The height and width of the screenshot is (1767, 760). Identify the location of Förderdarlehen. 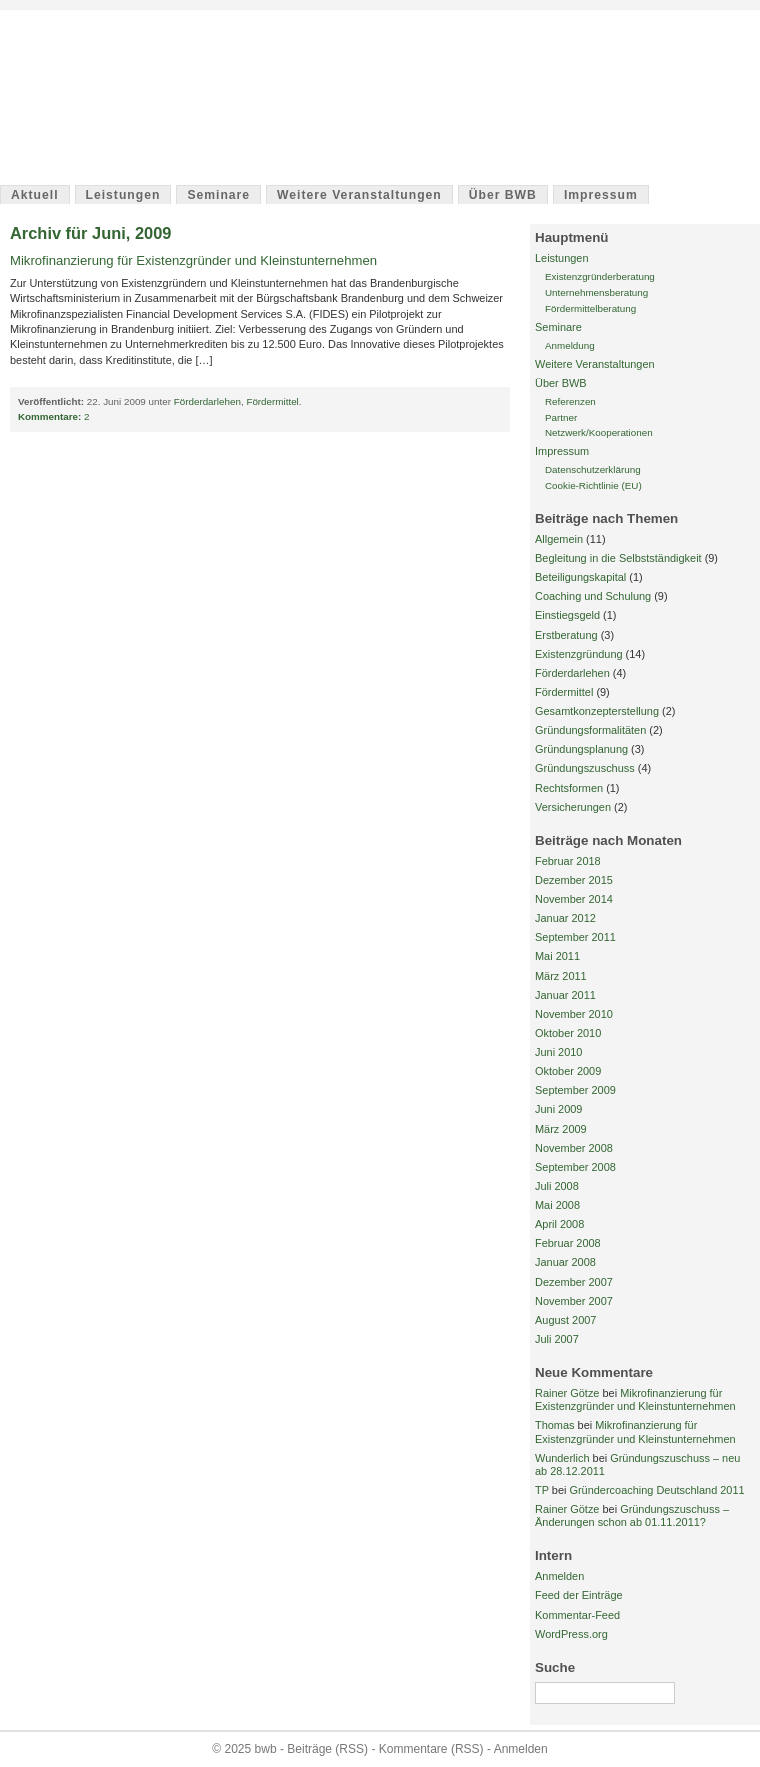
(207, 401).